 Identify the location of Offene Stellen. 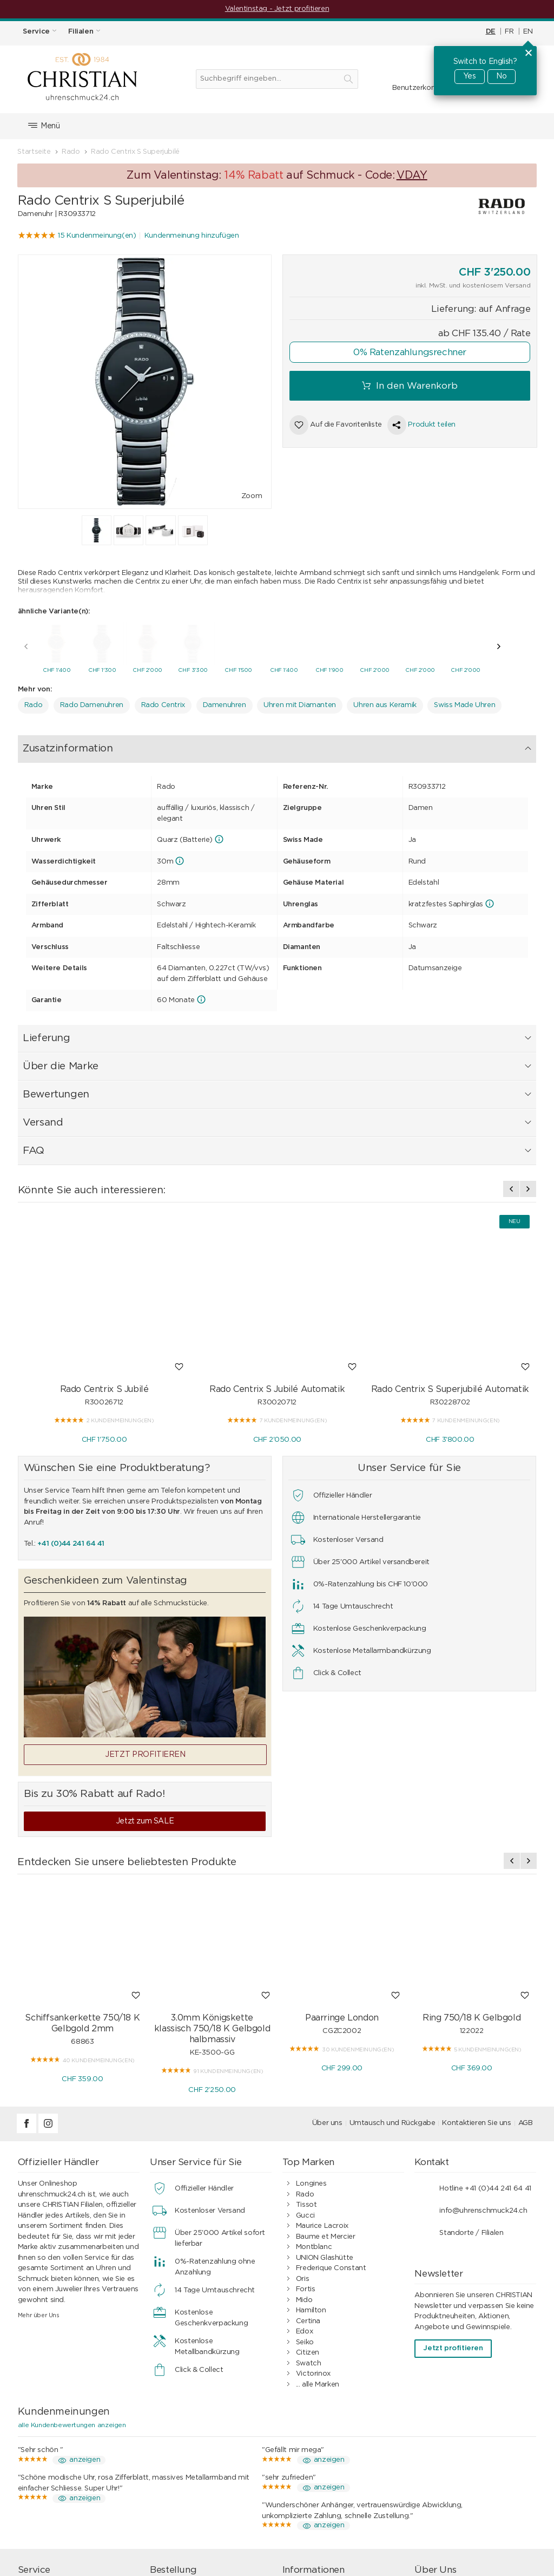
(452, 2483).